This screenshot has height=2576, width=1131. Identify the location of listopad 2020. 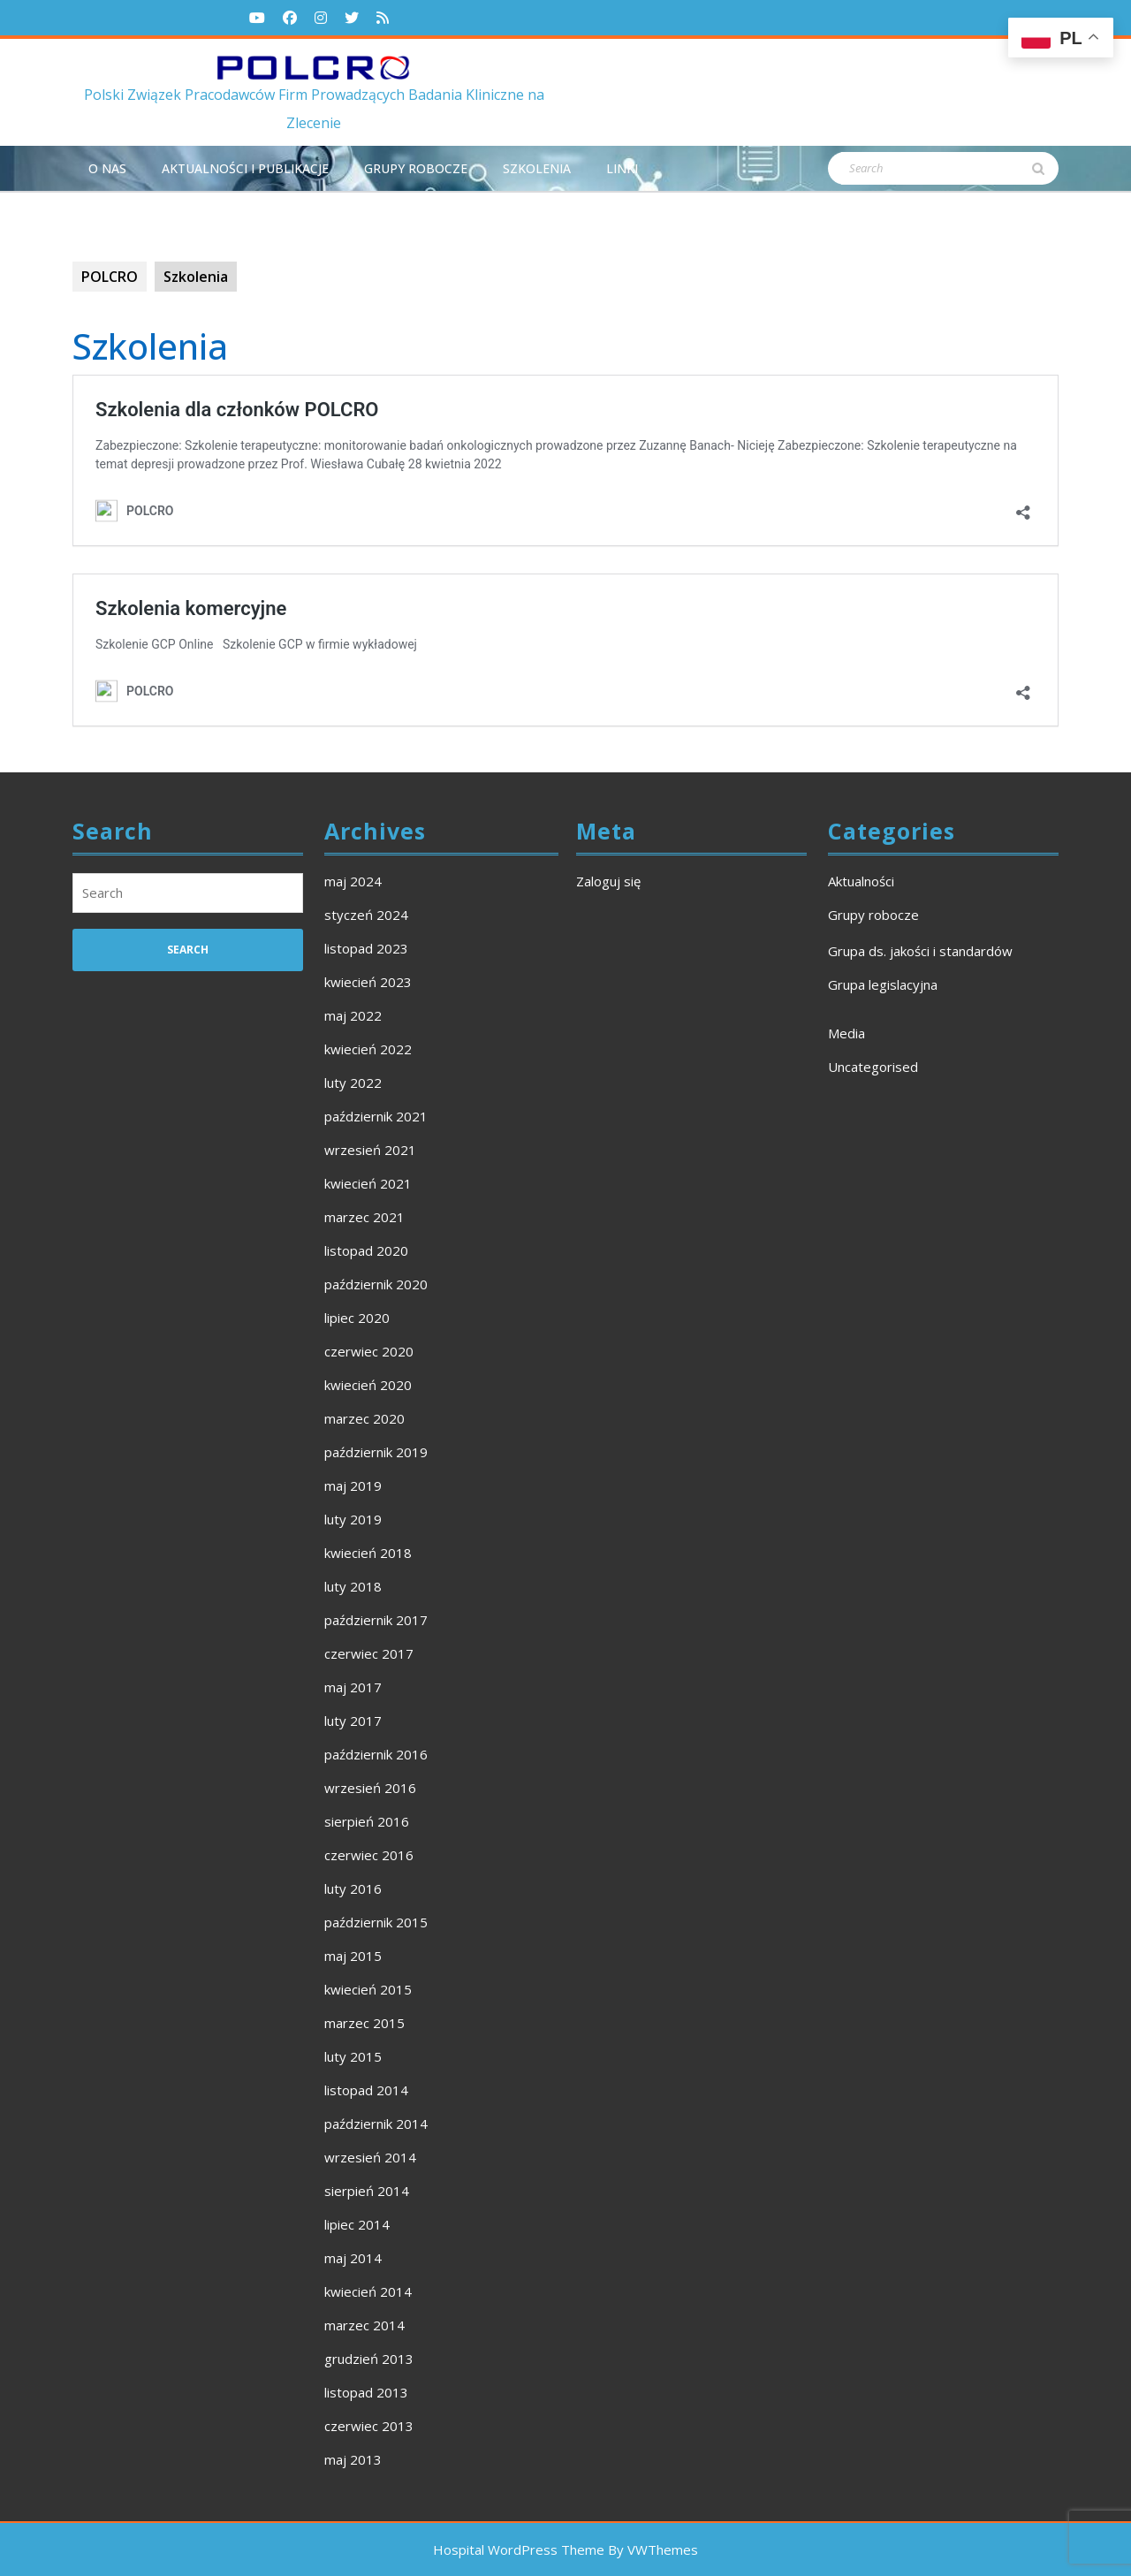
(366, 1250).